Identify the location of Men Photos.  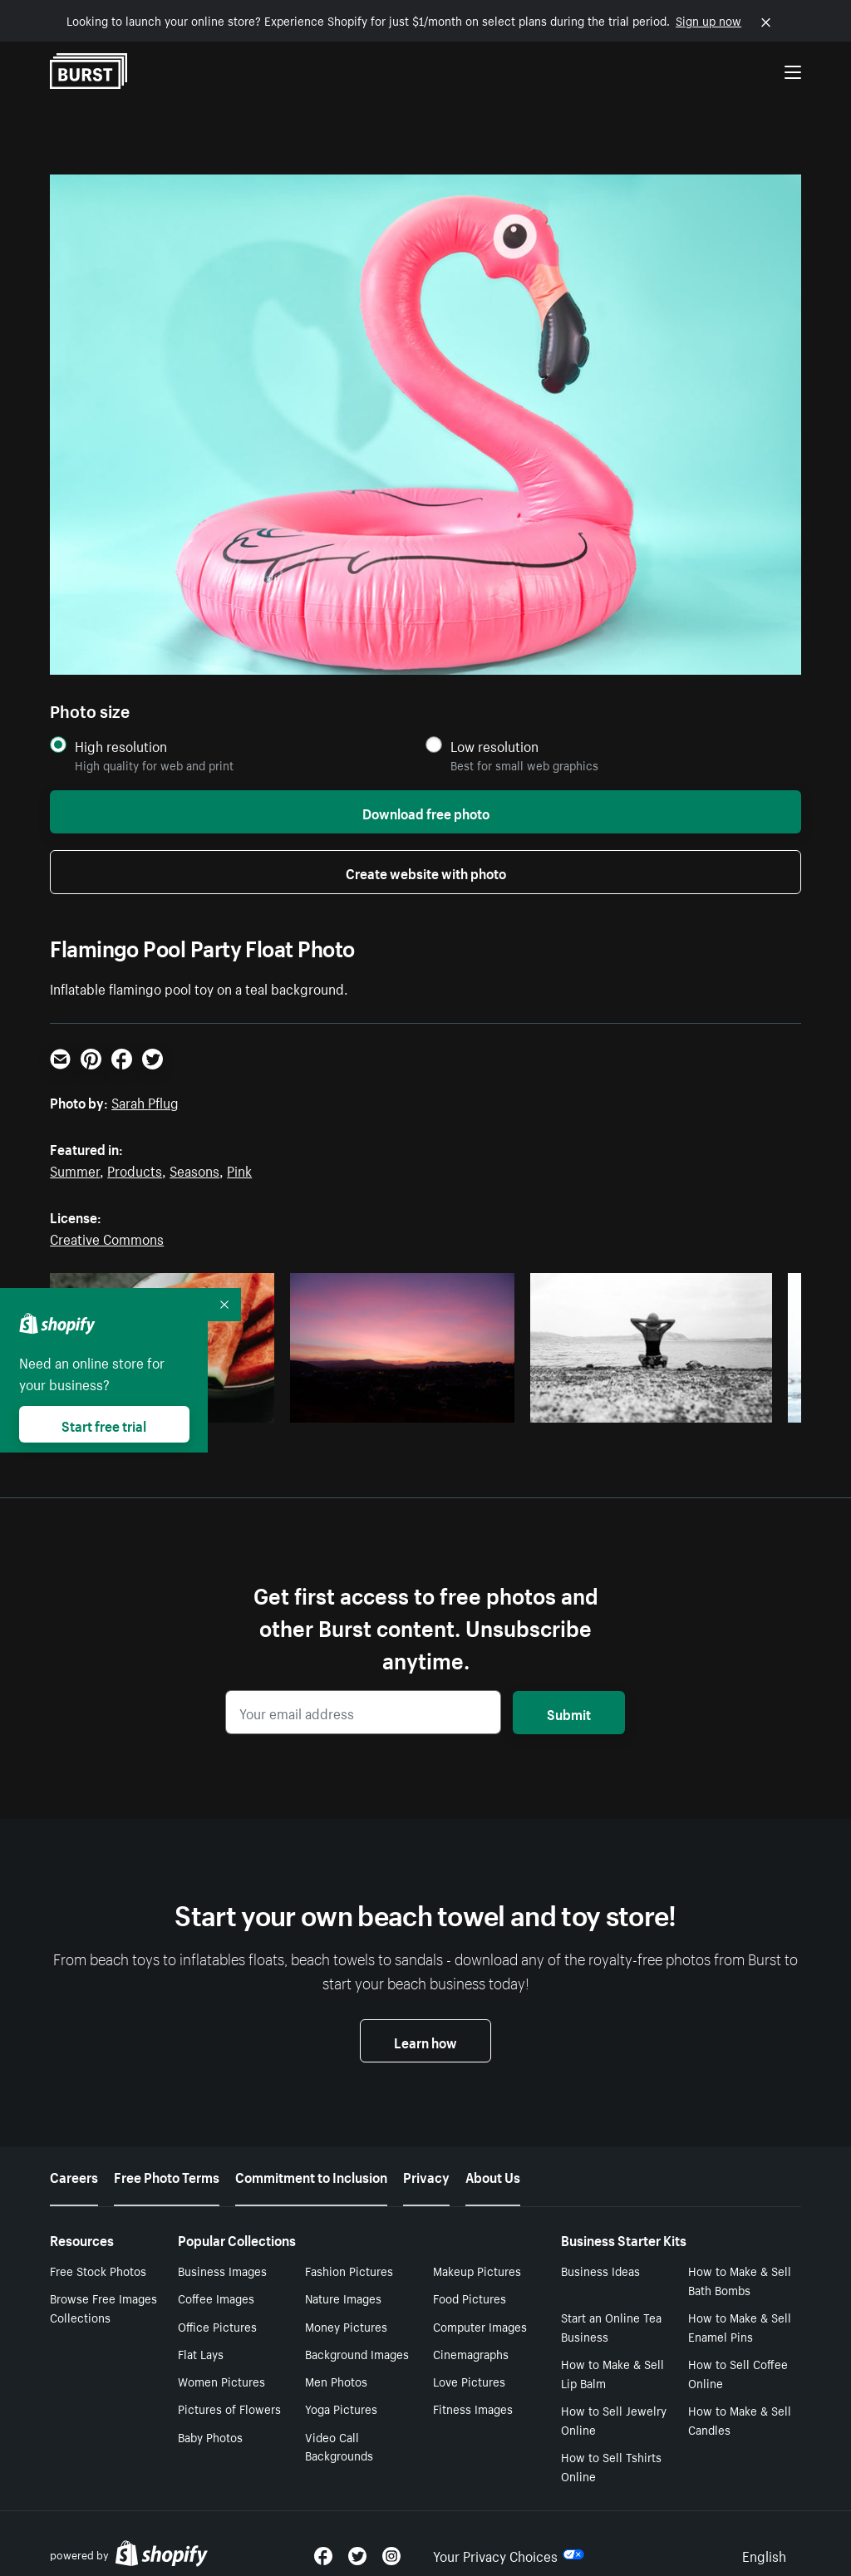
(336, 2381).